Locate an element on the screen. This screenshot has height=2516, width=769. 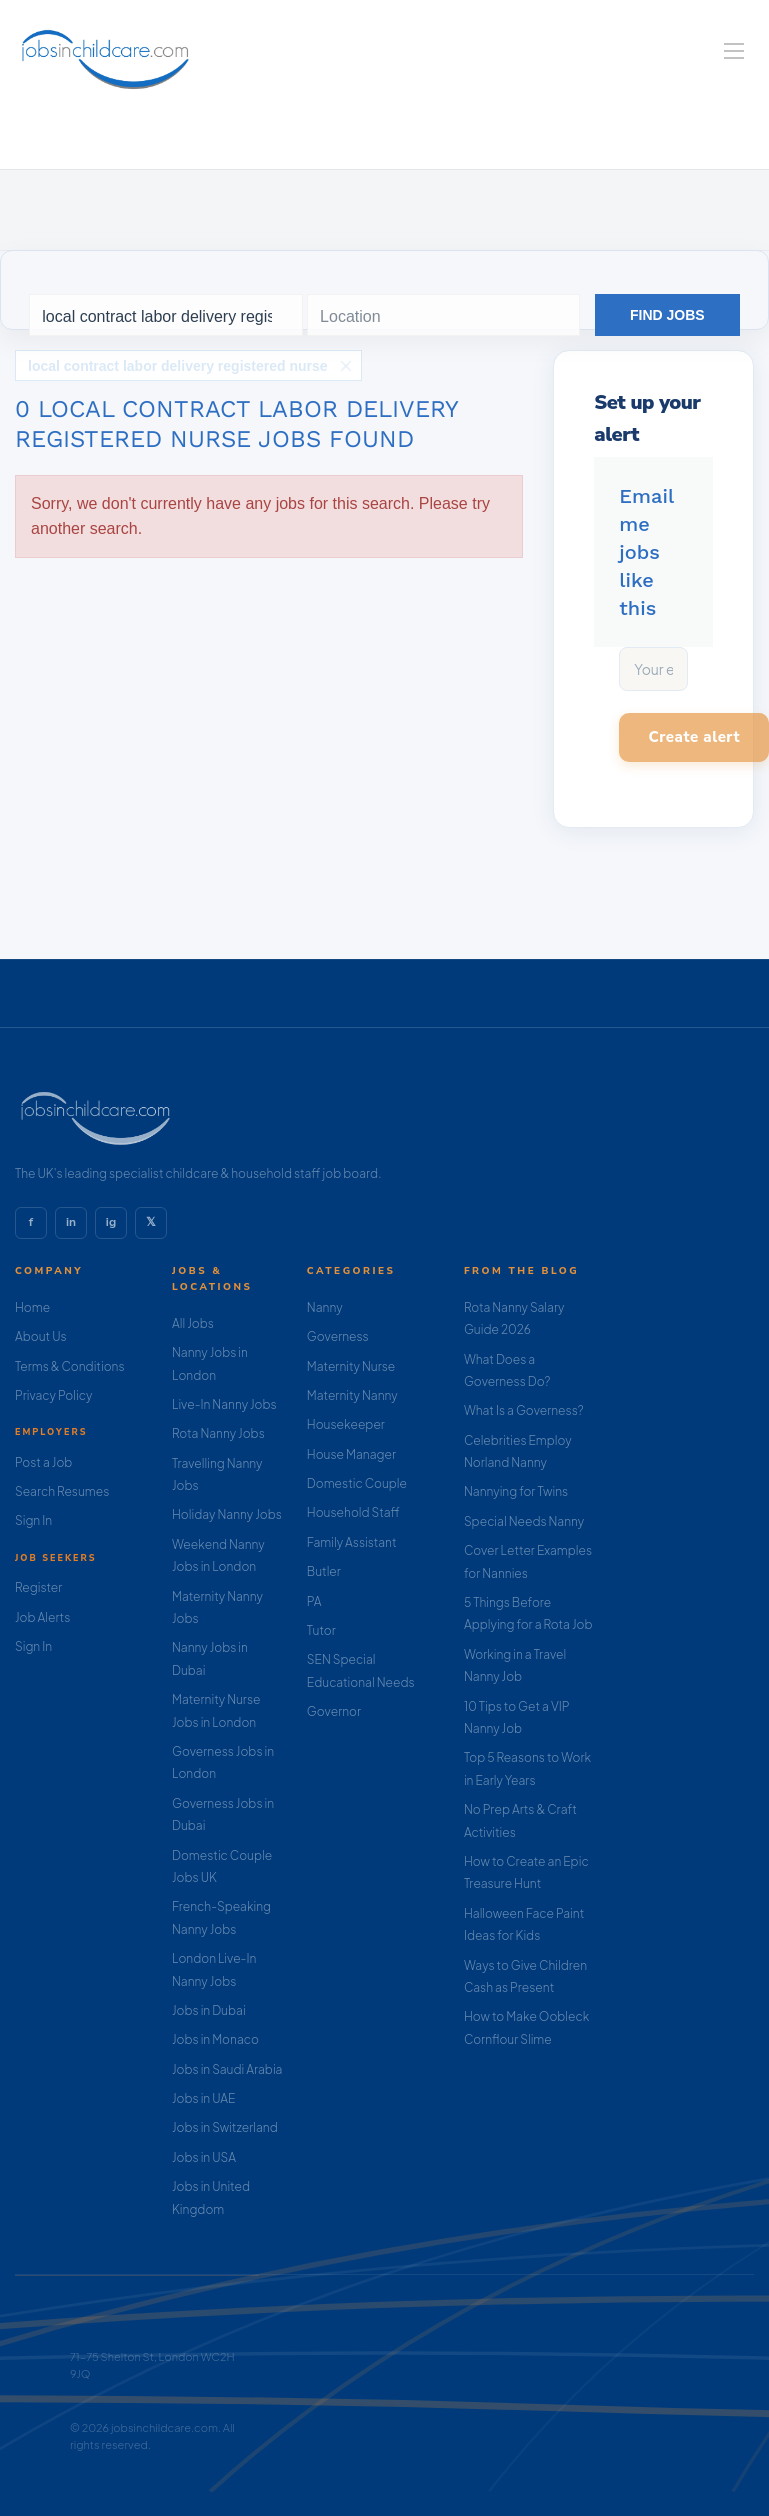
Holiday Nanny Jobs is located at coordinates (227, 1514).